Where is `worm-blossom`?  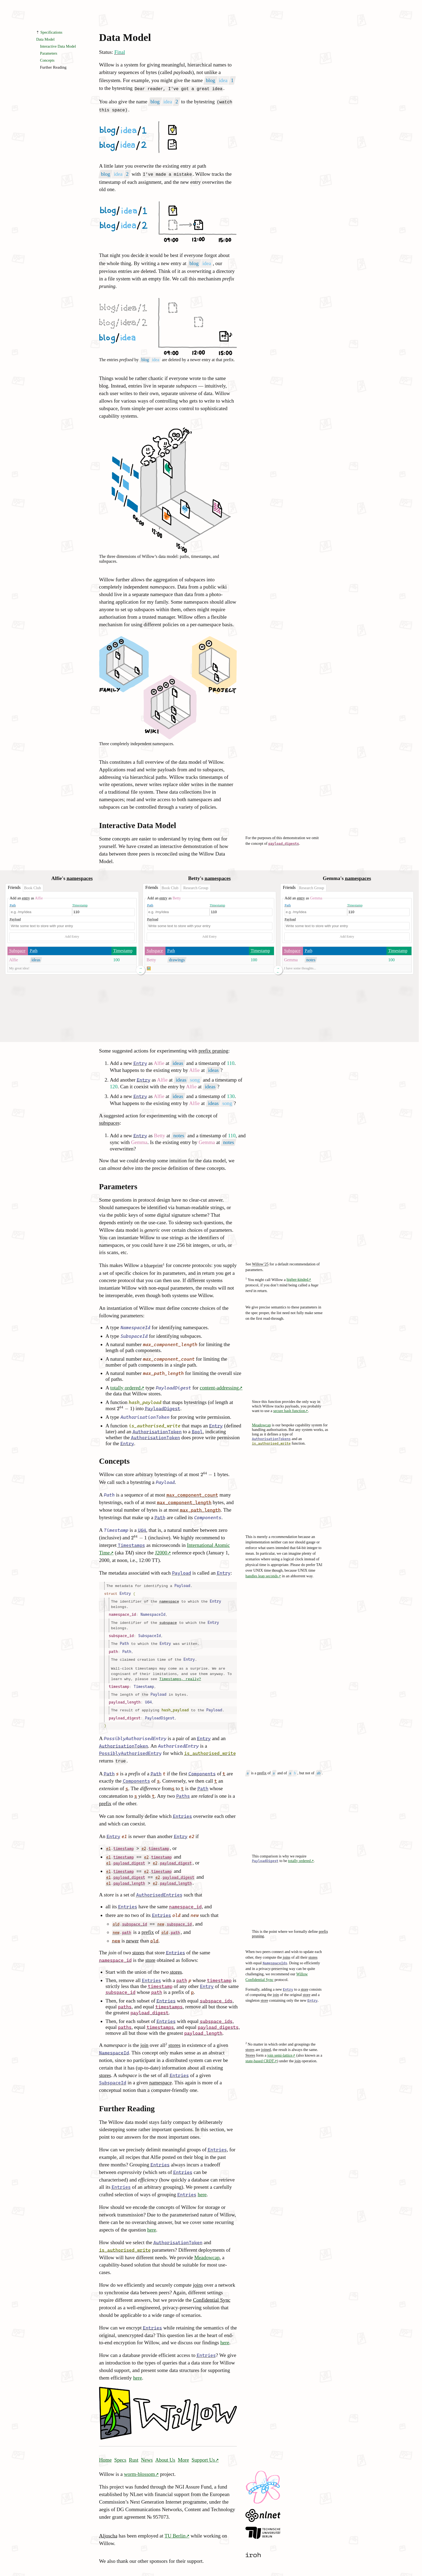
worm-blossom is located at coordinates (139, 2466).